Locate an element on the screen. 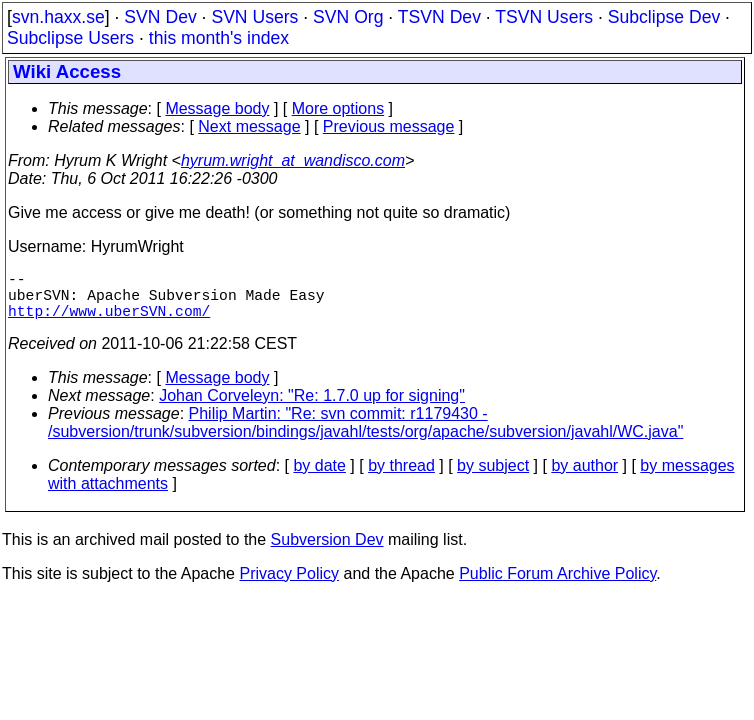  Subclipse Dev is located at coordinates (664, 17).